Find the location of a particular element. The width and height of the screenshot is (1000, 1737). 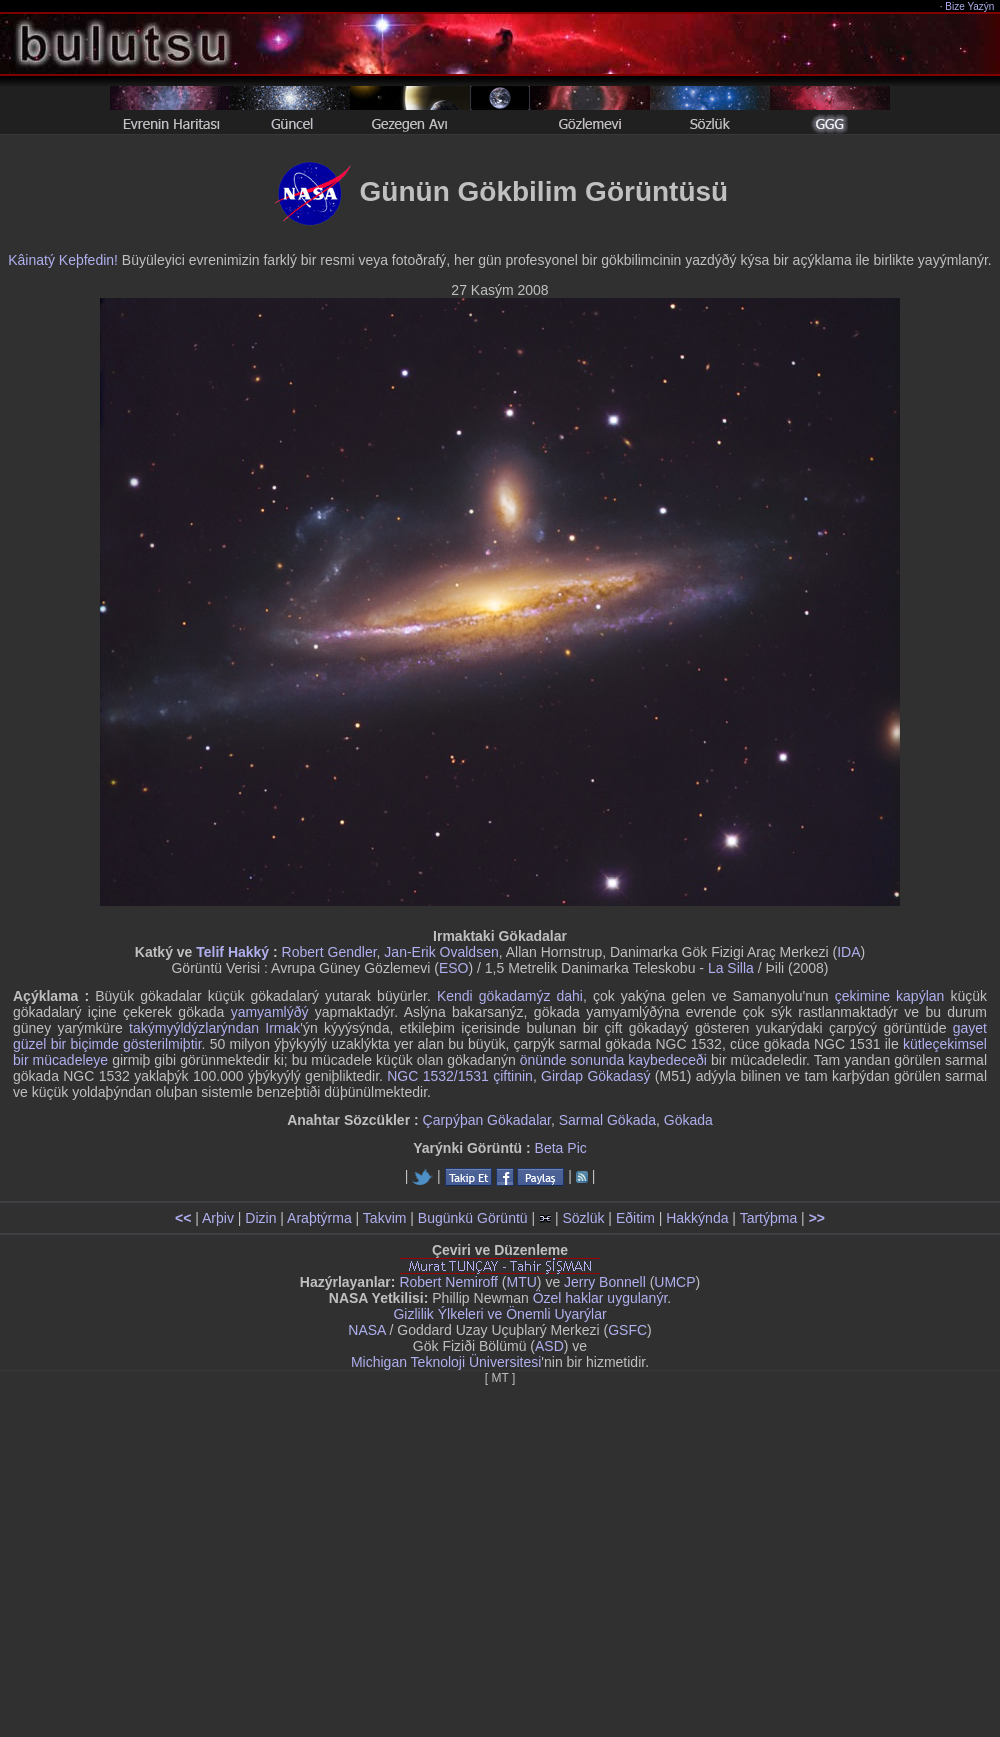

Dizin is located at coordinates (260, 1218).